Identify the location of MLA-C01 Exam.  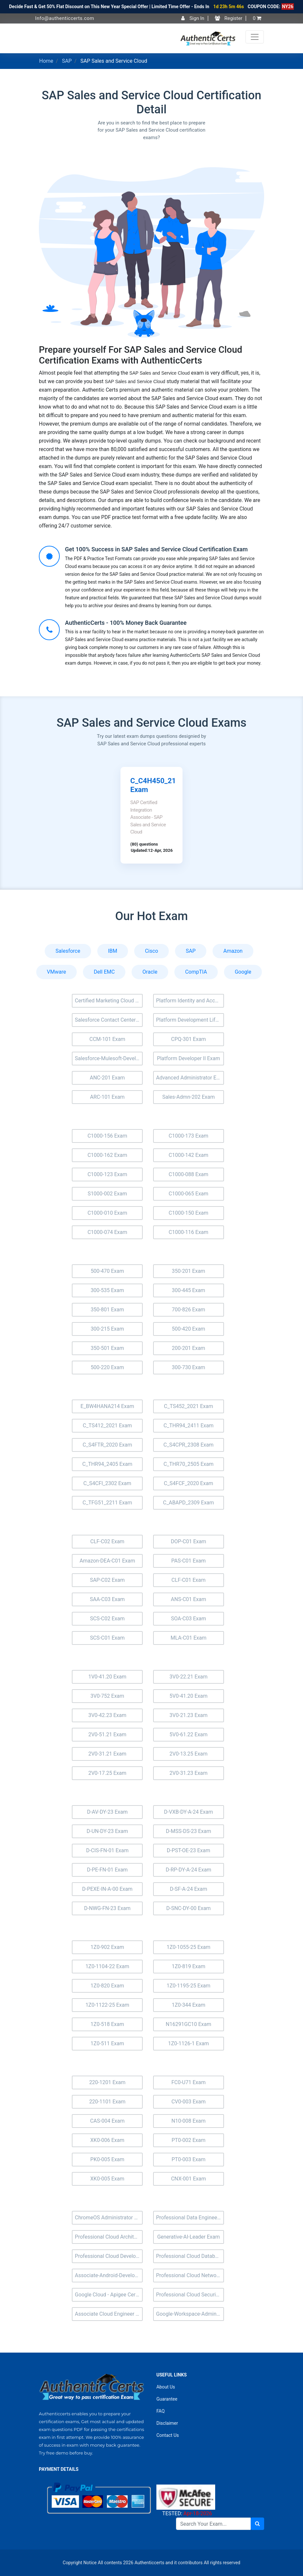
(188, 1638).